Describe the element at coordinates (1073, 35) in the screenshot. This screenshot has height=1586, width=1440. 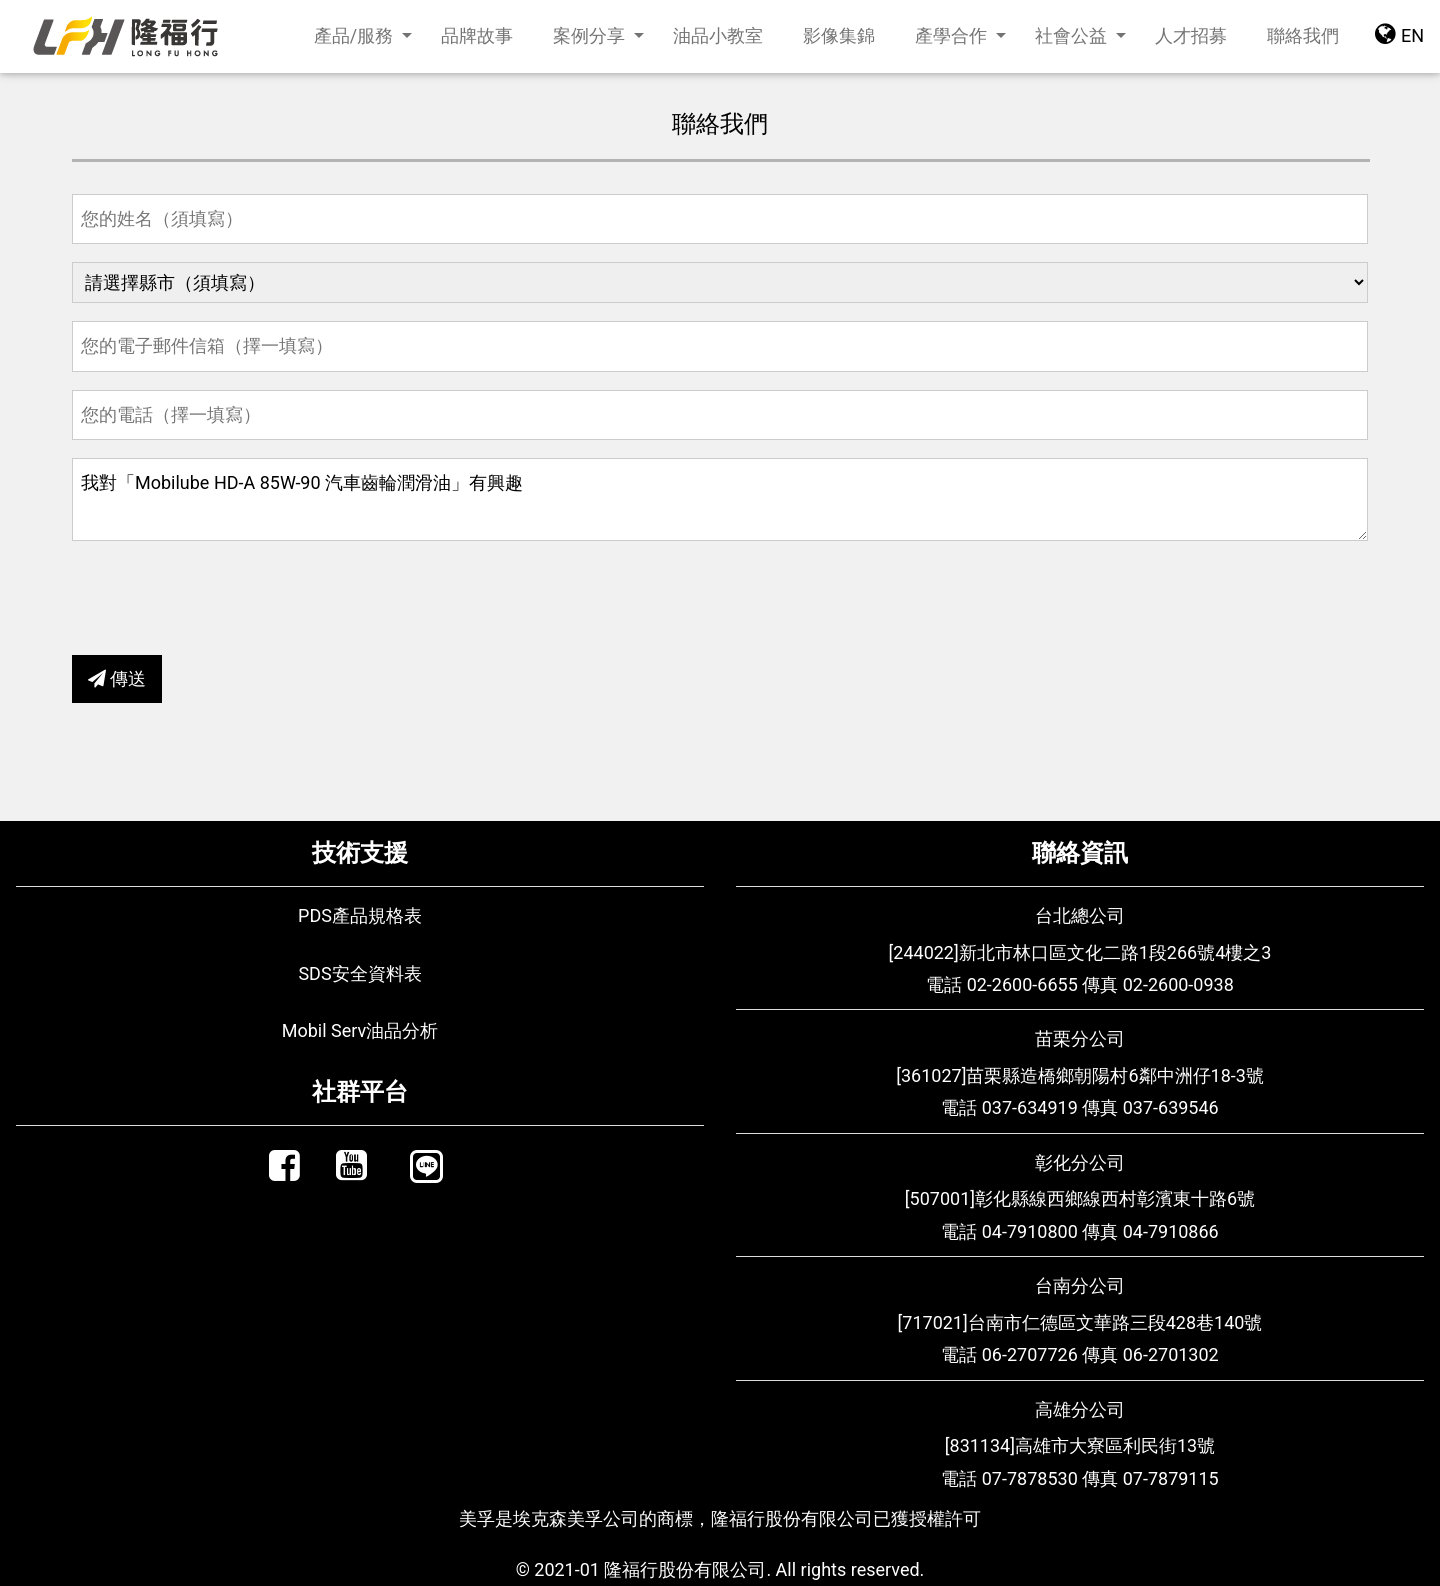
I see `社會公益 [button]` at that location.